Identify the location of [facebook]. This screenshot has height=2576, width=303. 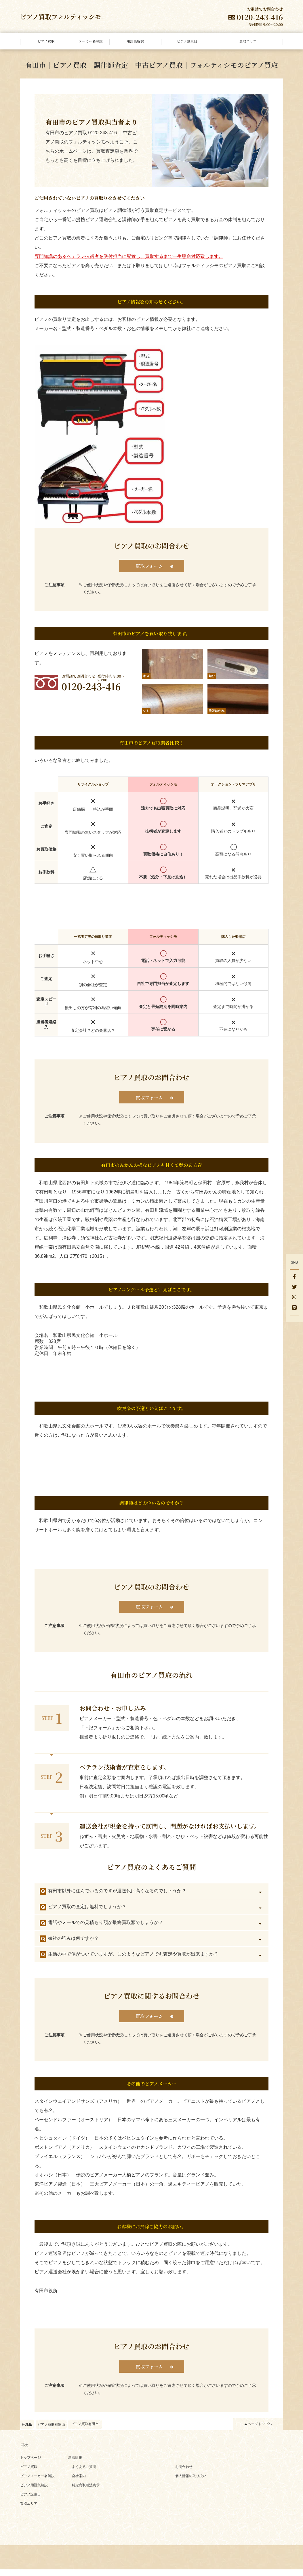
(294, 1277).